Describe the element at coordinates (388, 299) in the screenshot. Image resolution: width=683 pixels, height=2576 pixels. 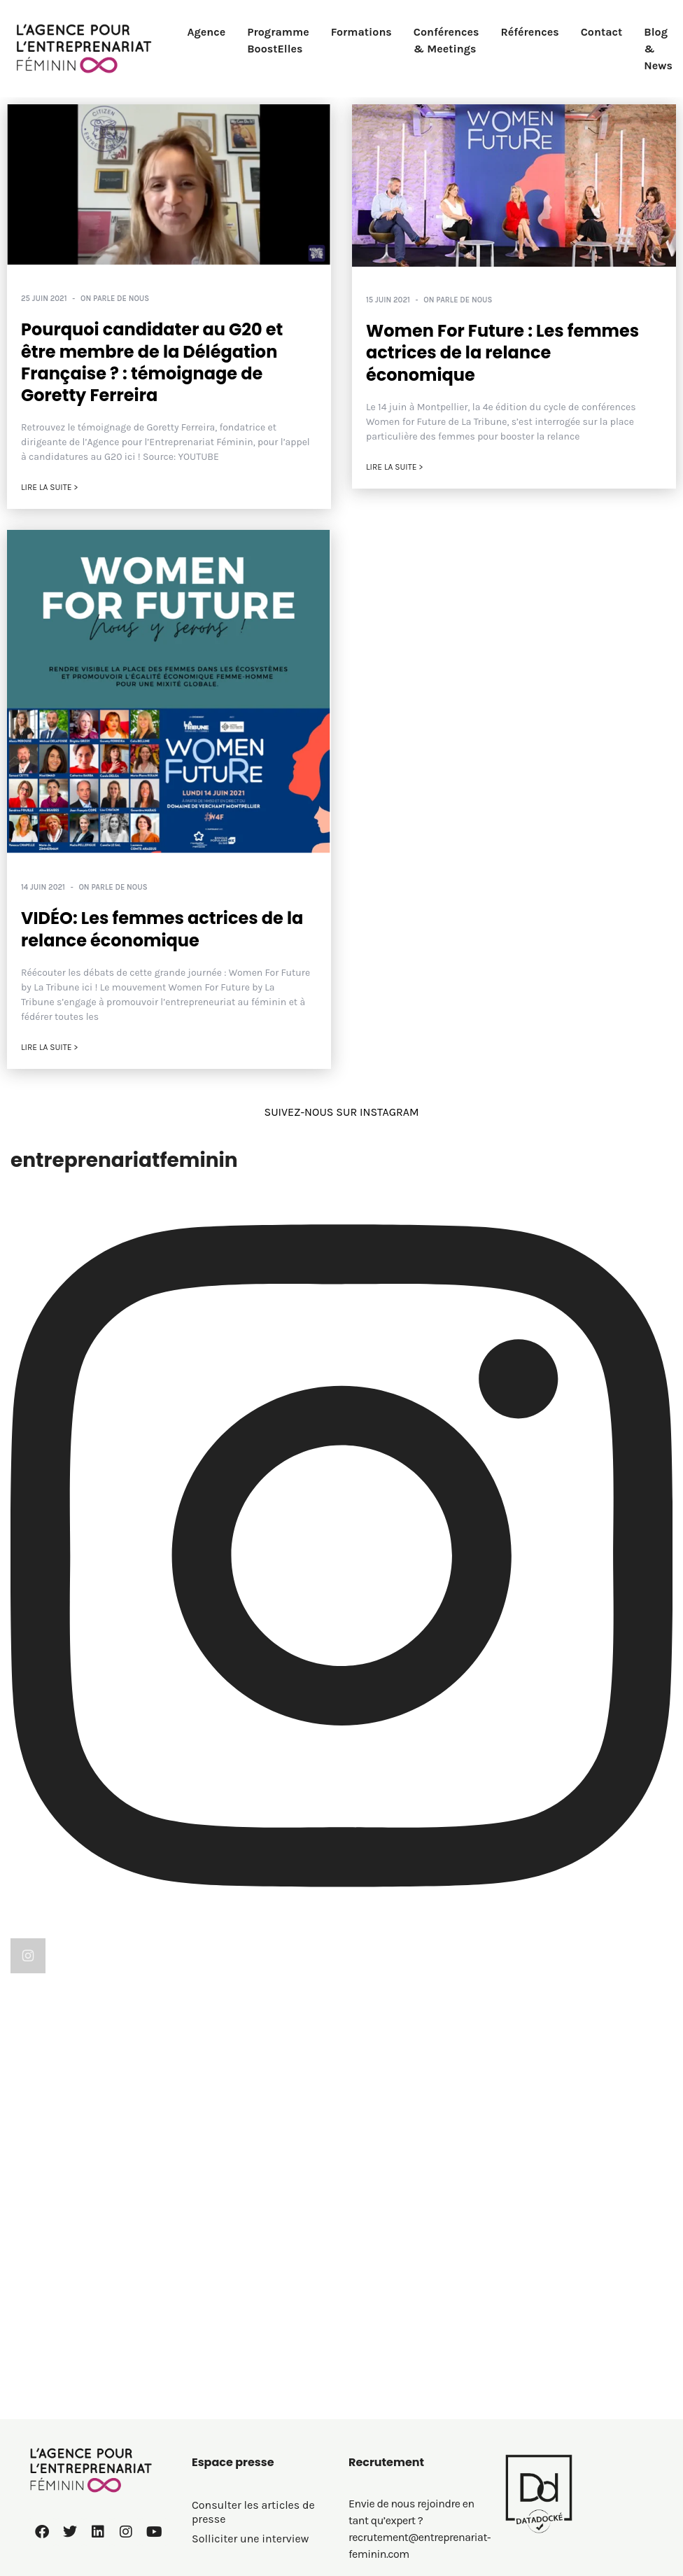
I see `15 juin 2021` at that location.